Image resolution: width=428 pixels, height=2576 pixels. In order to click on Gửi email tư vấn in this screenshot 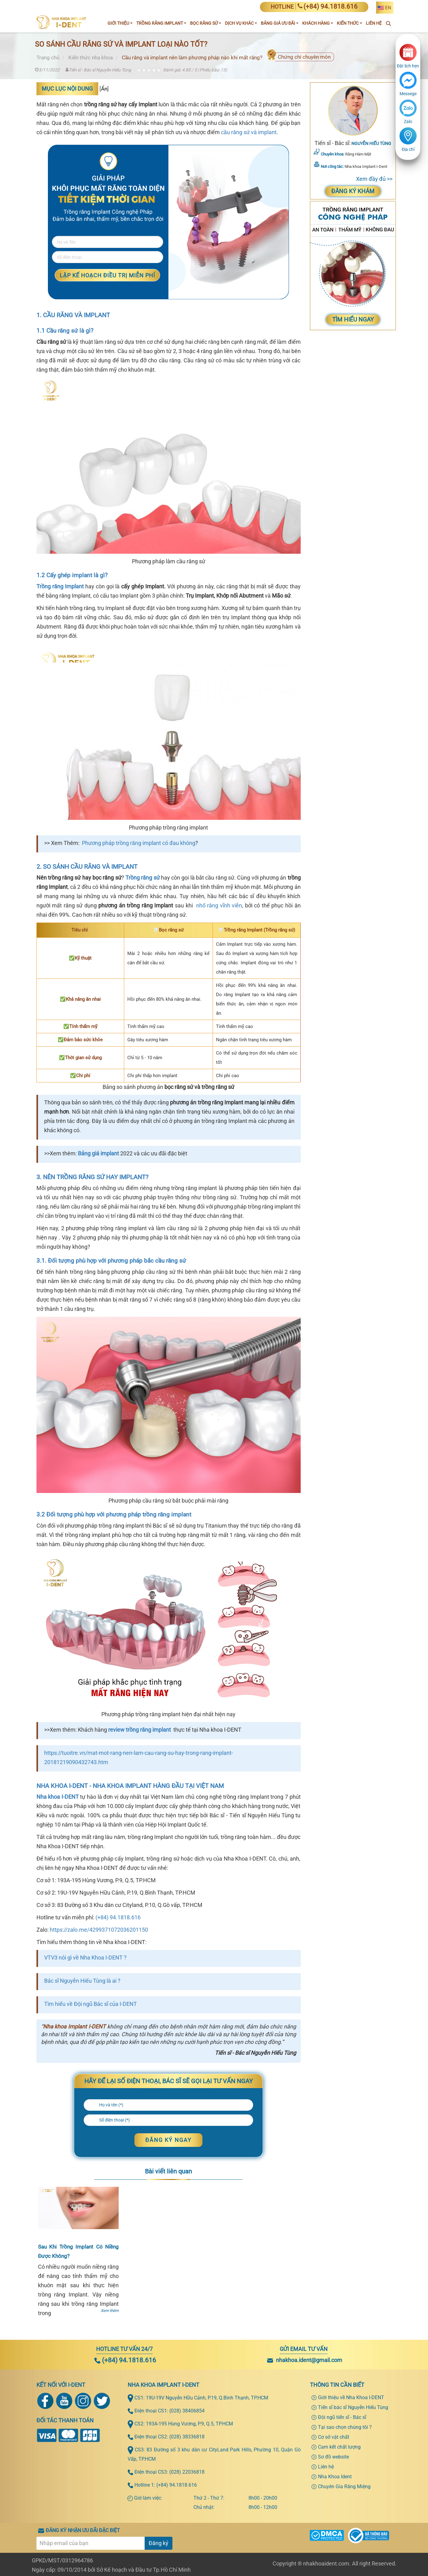, I will do `click(304, 2349)`.